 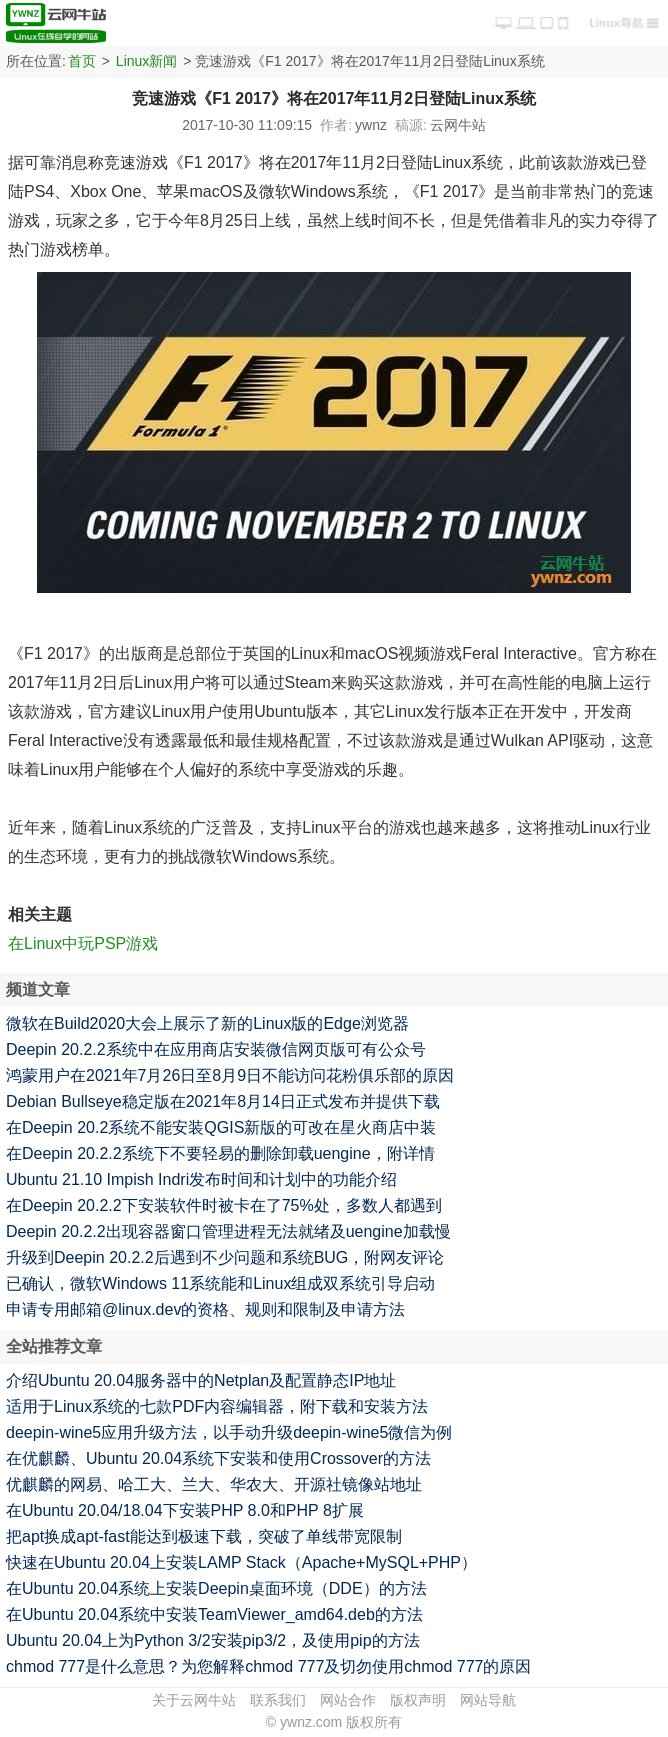 I want to click on Deepin 20.2.2系统中在应用商店安装微信网页版可有公众号, so click(x=216, y=1049).